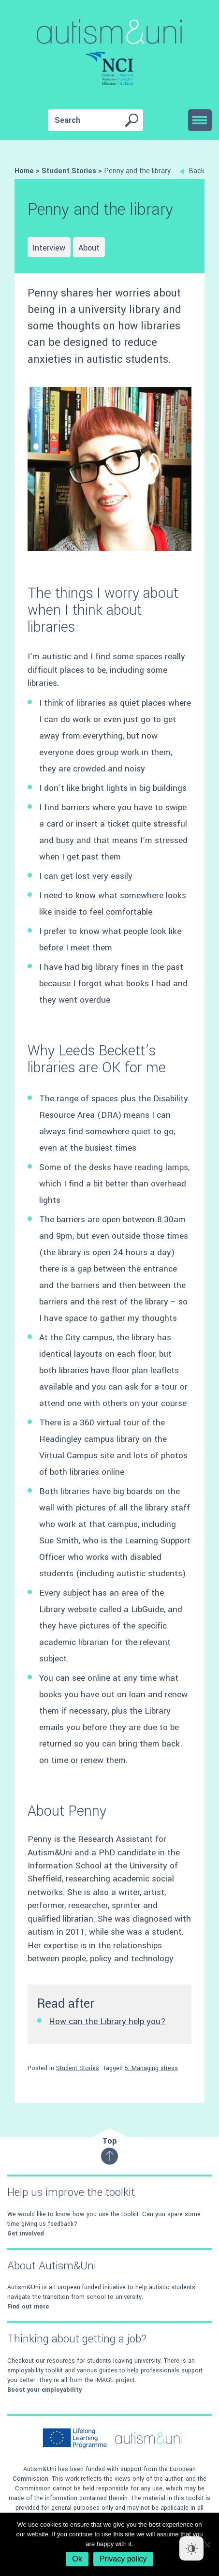 This screenshot has height=2576, width=219. What do you see at coordinates (89, 247) in the screenshot?
I see `About` at bounding box center [89, 247].